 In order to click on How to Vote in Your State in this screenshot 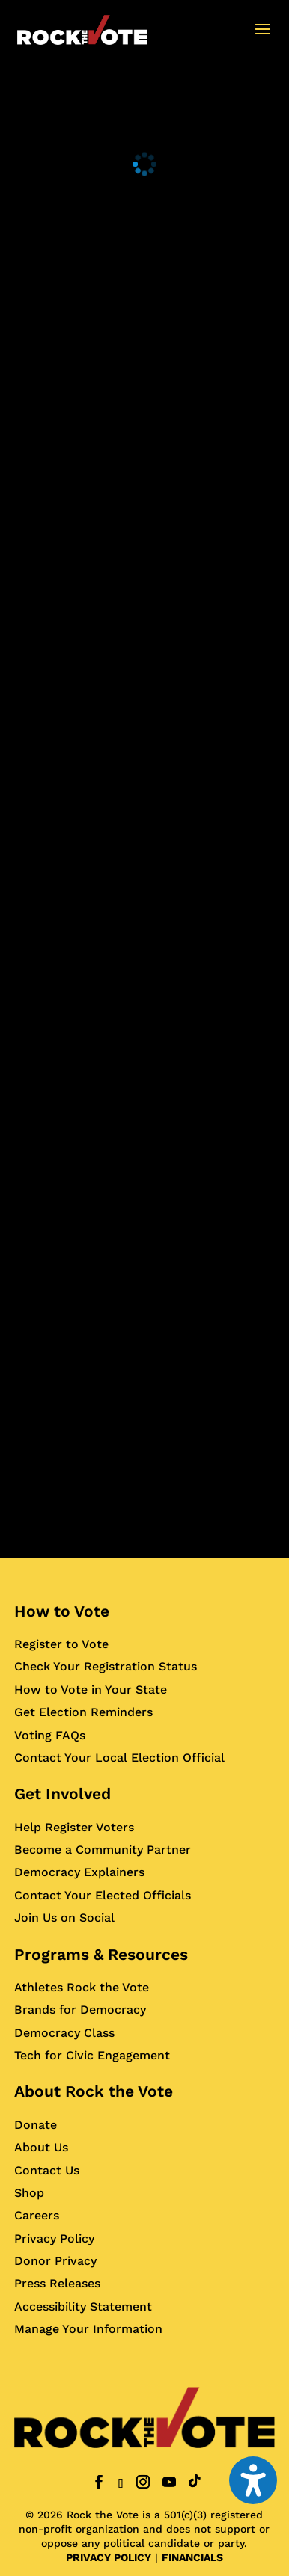, I will do `click(90, 1689)`.